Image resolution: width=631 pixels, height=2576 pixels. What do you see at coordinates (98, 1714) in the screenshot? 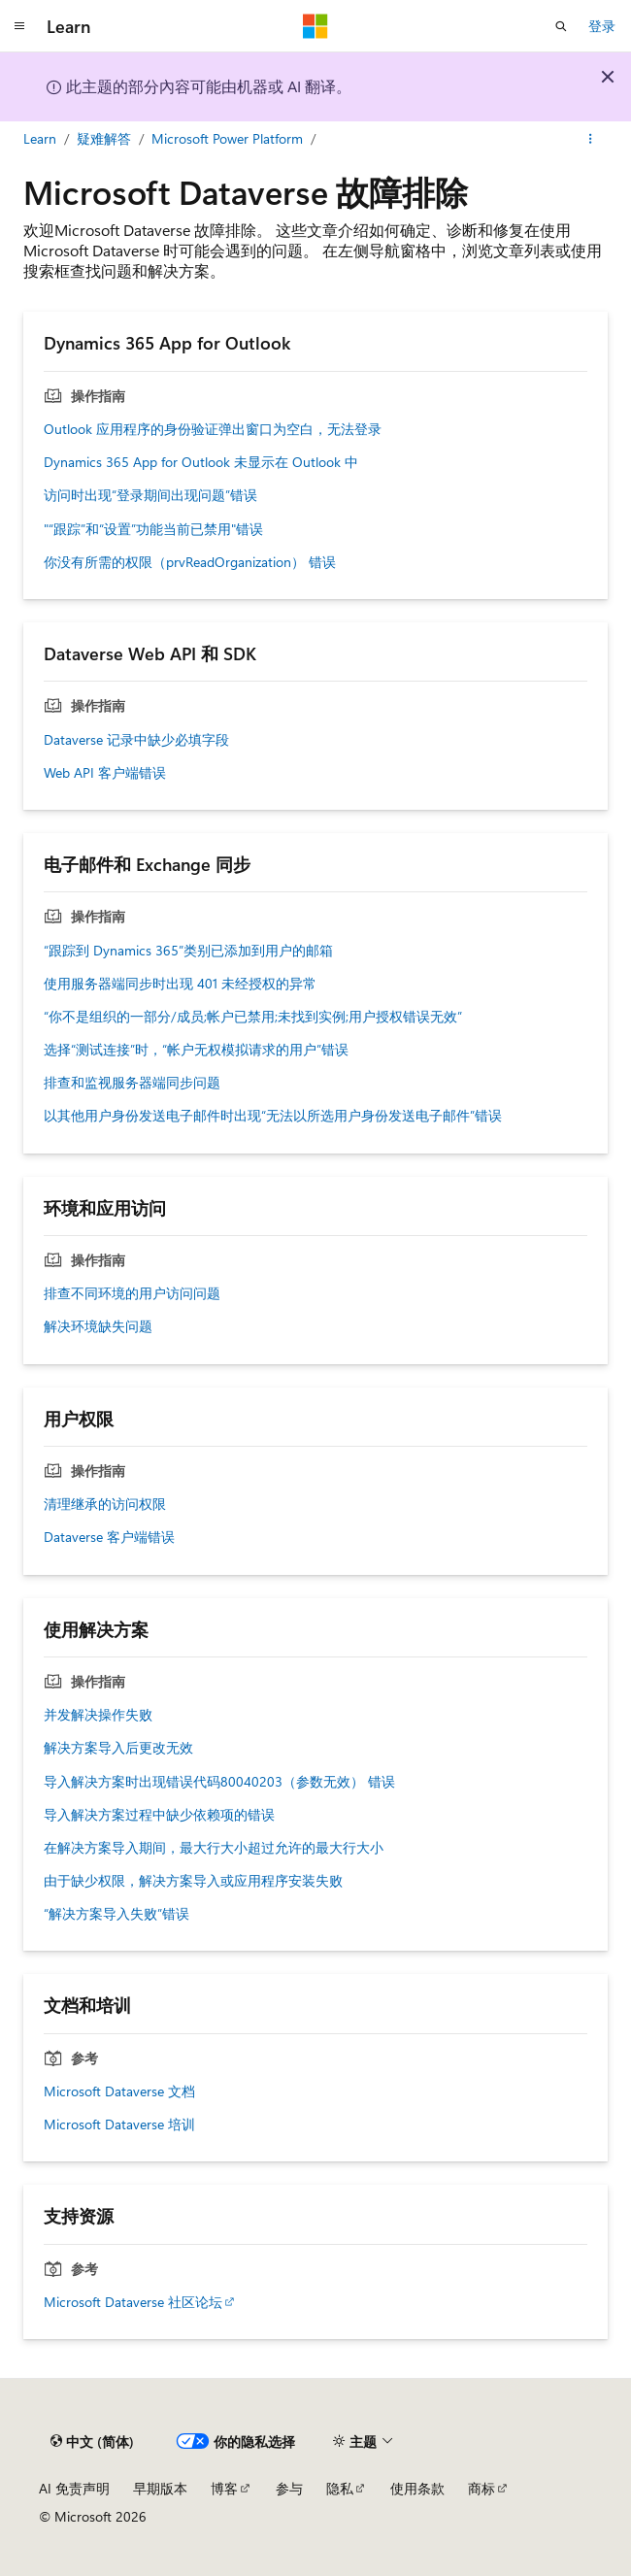
I see `并发解决操作失败` at bounding box center [98, 1714].